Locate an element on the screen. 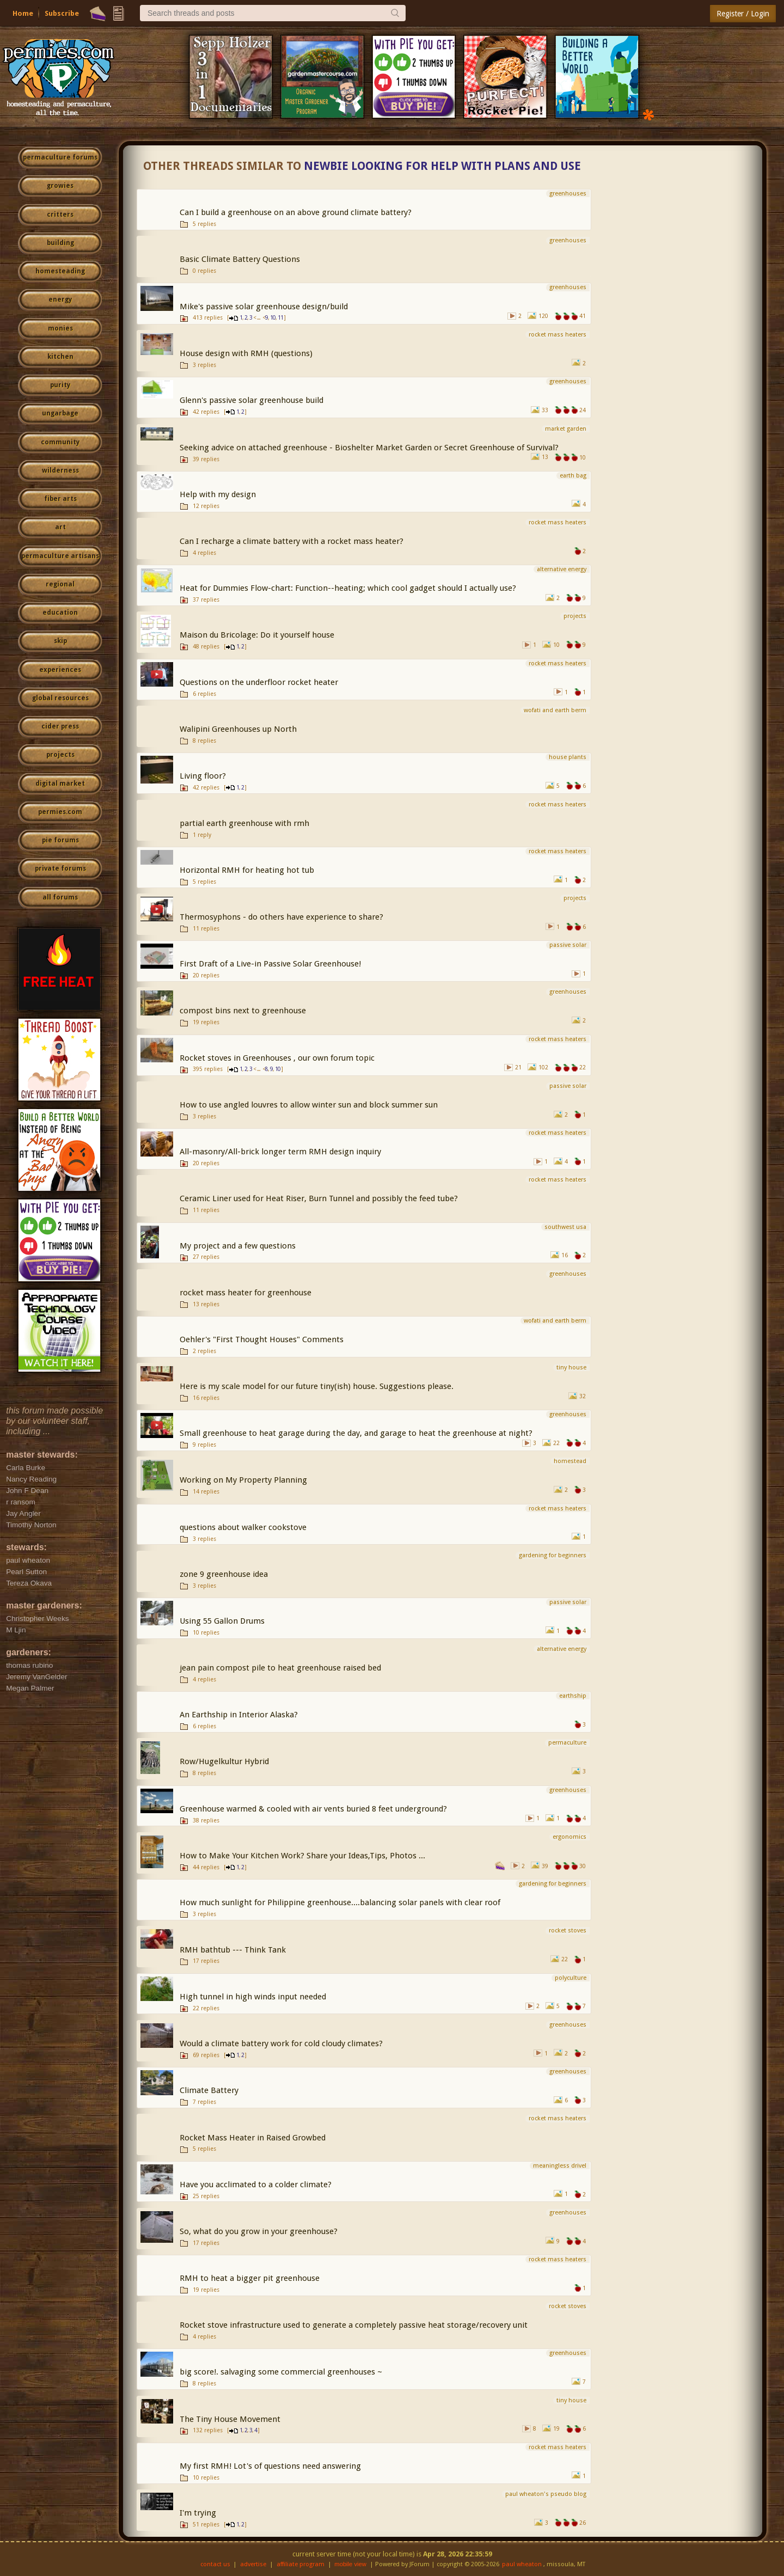  homesteading is located at coordinates (60, 271).